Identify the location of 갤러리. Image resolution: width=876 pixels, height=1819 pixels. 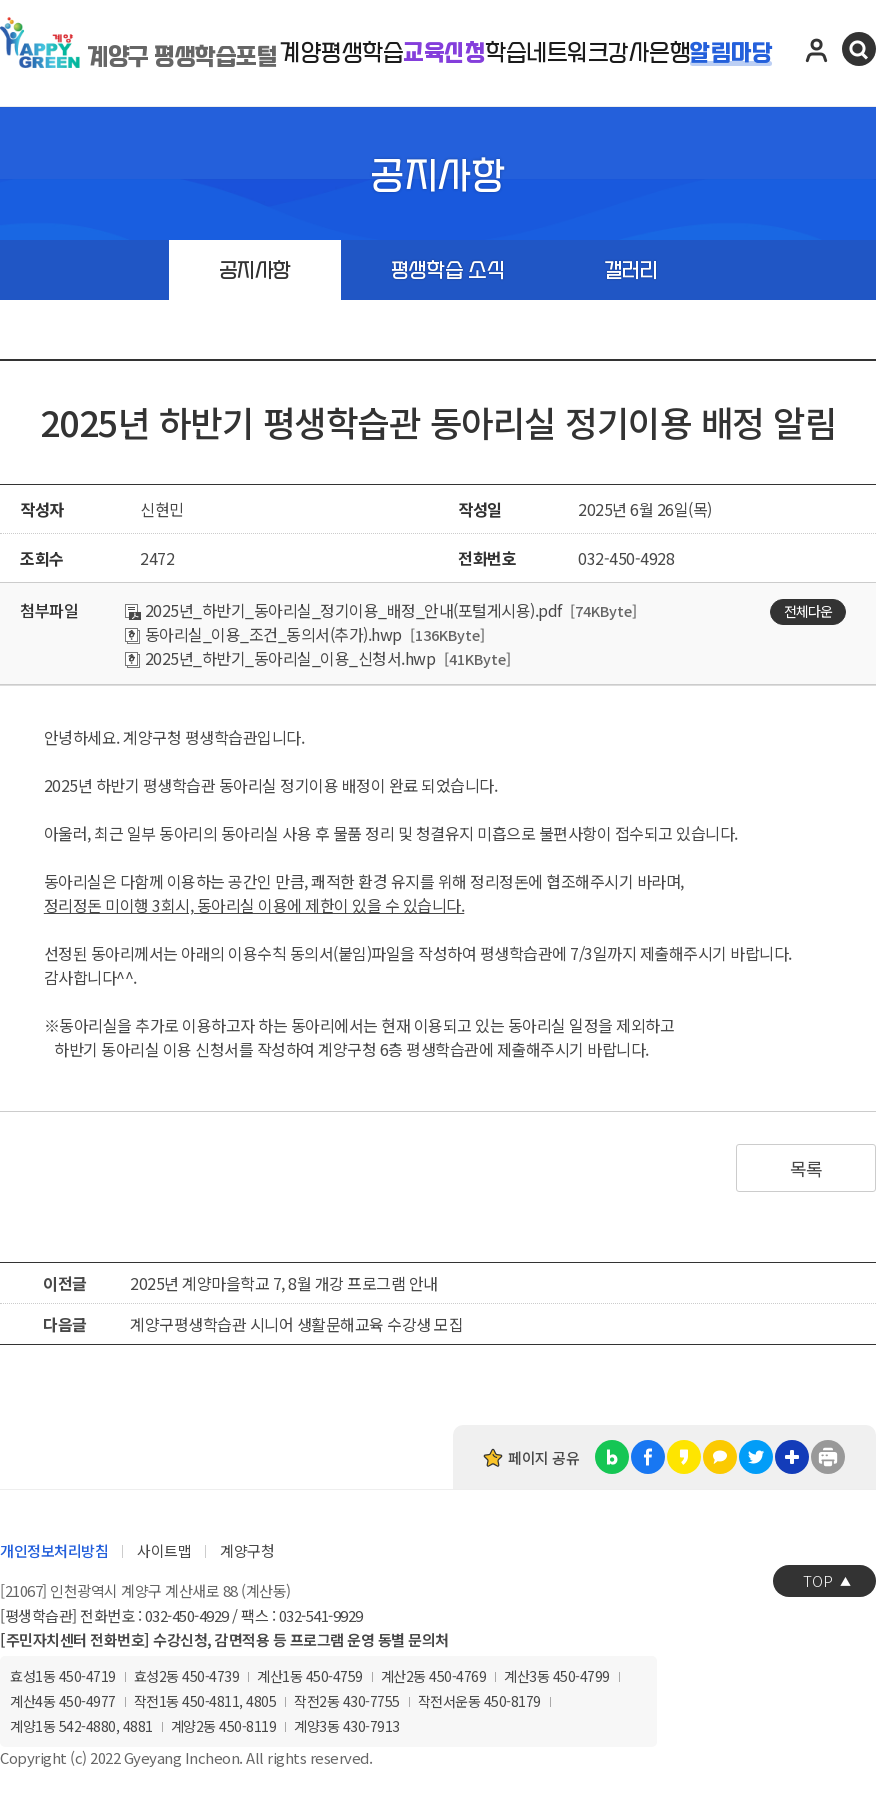
(631, 271).